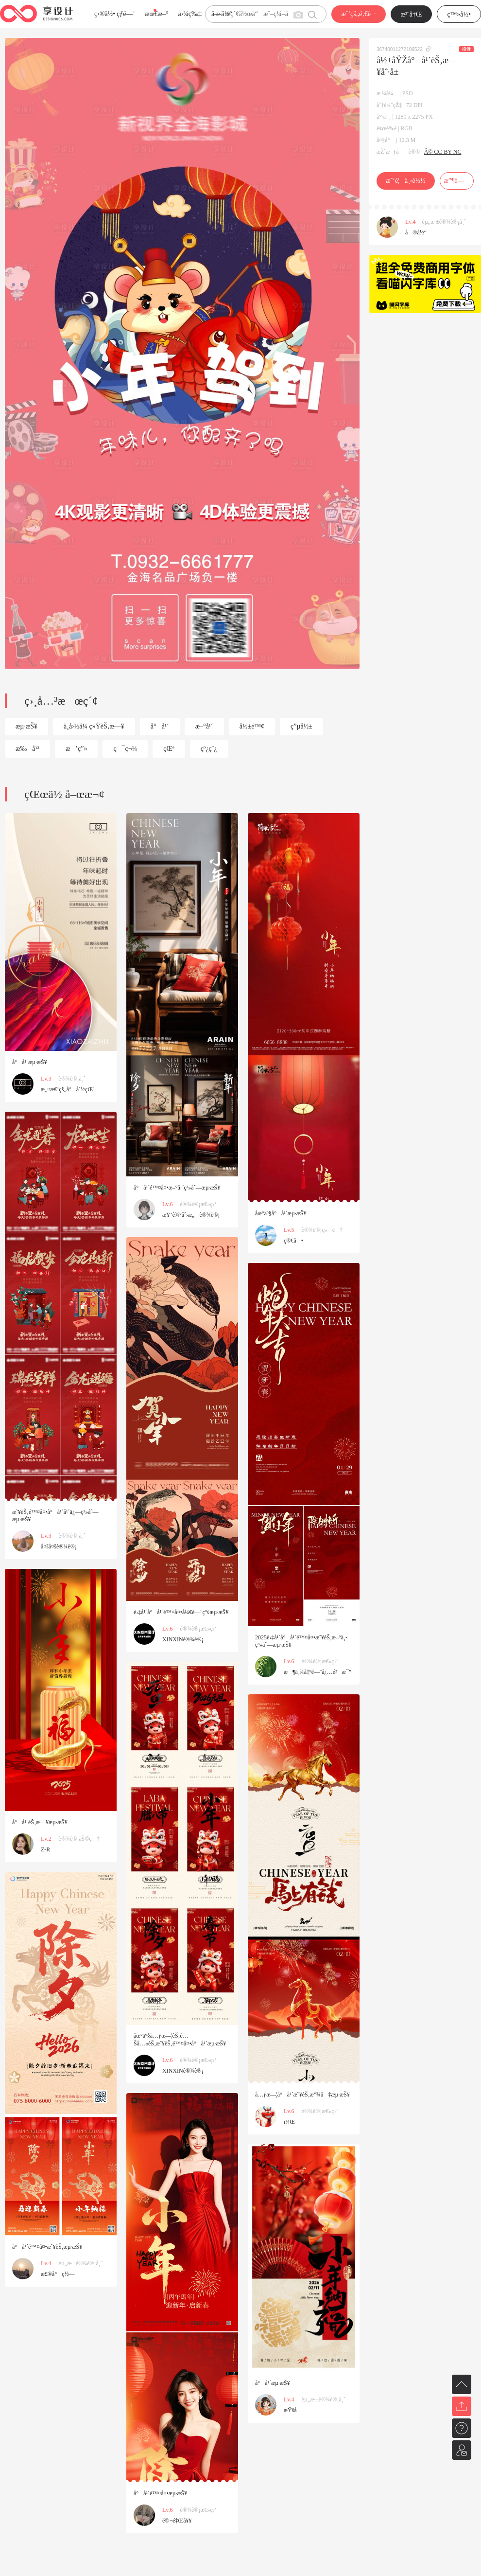 The height and width of the screenshot is (2576, 481). Describe the element at coordinates (160, 726) in the screenshot. I see `å°å¹´` at that location.